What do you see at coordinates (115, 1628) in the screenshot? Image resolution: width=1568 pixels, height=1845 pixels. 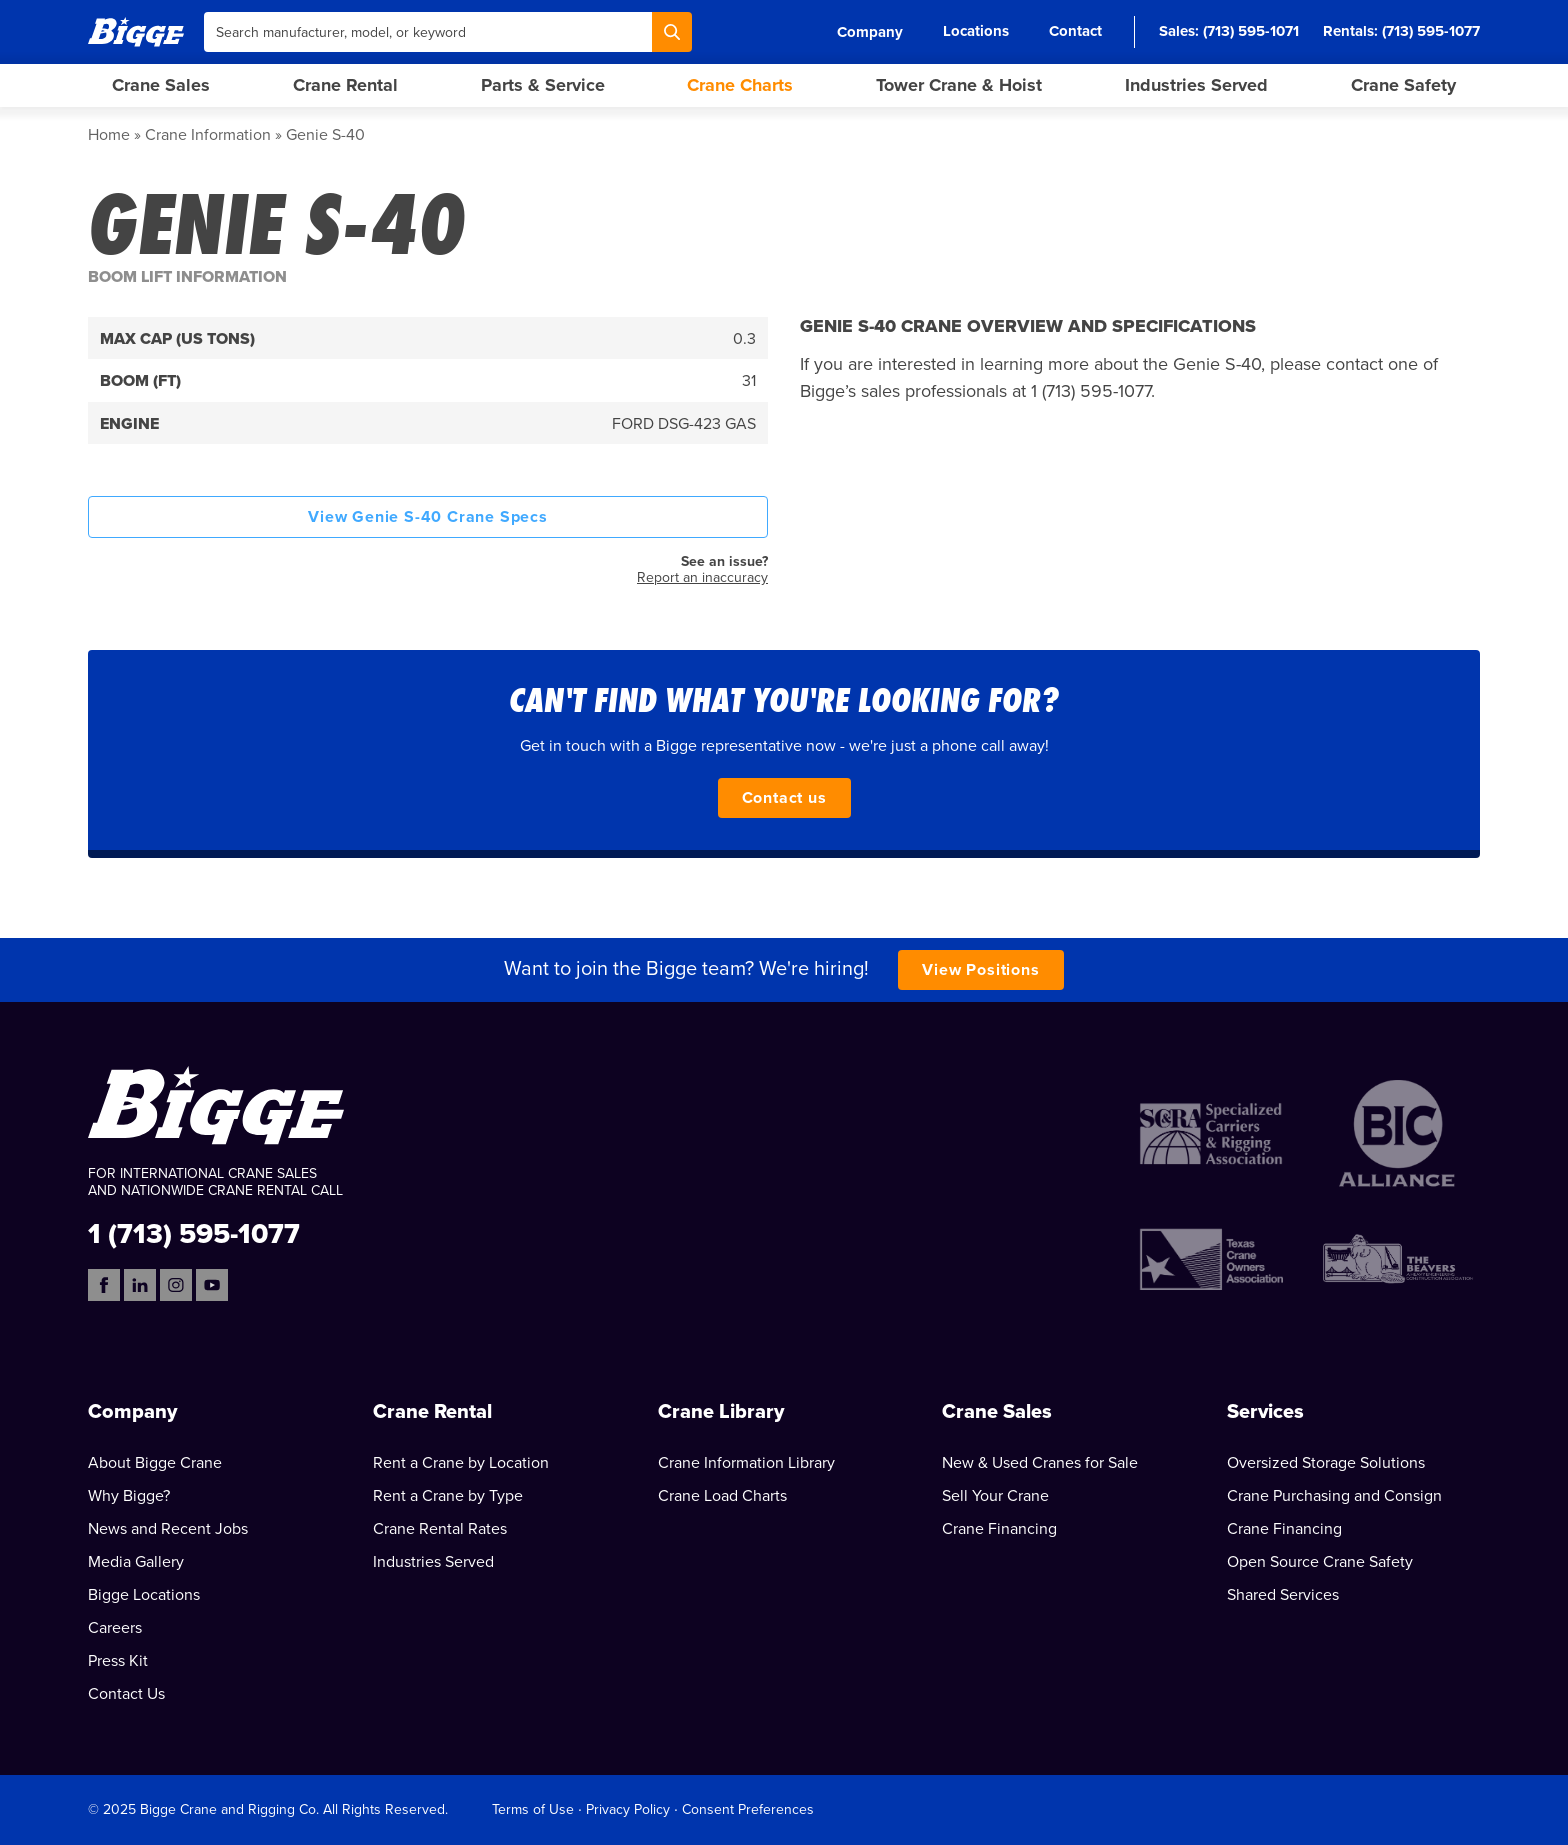 I see `Careers` at bounding box center [115, 1628].